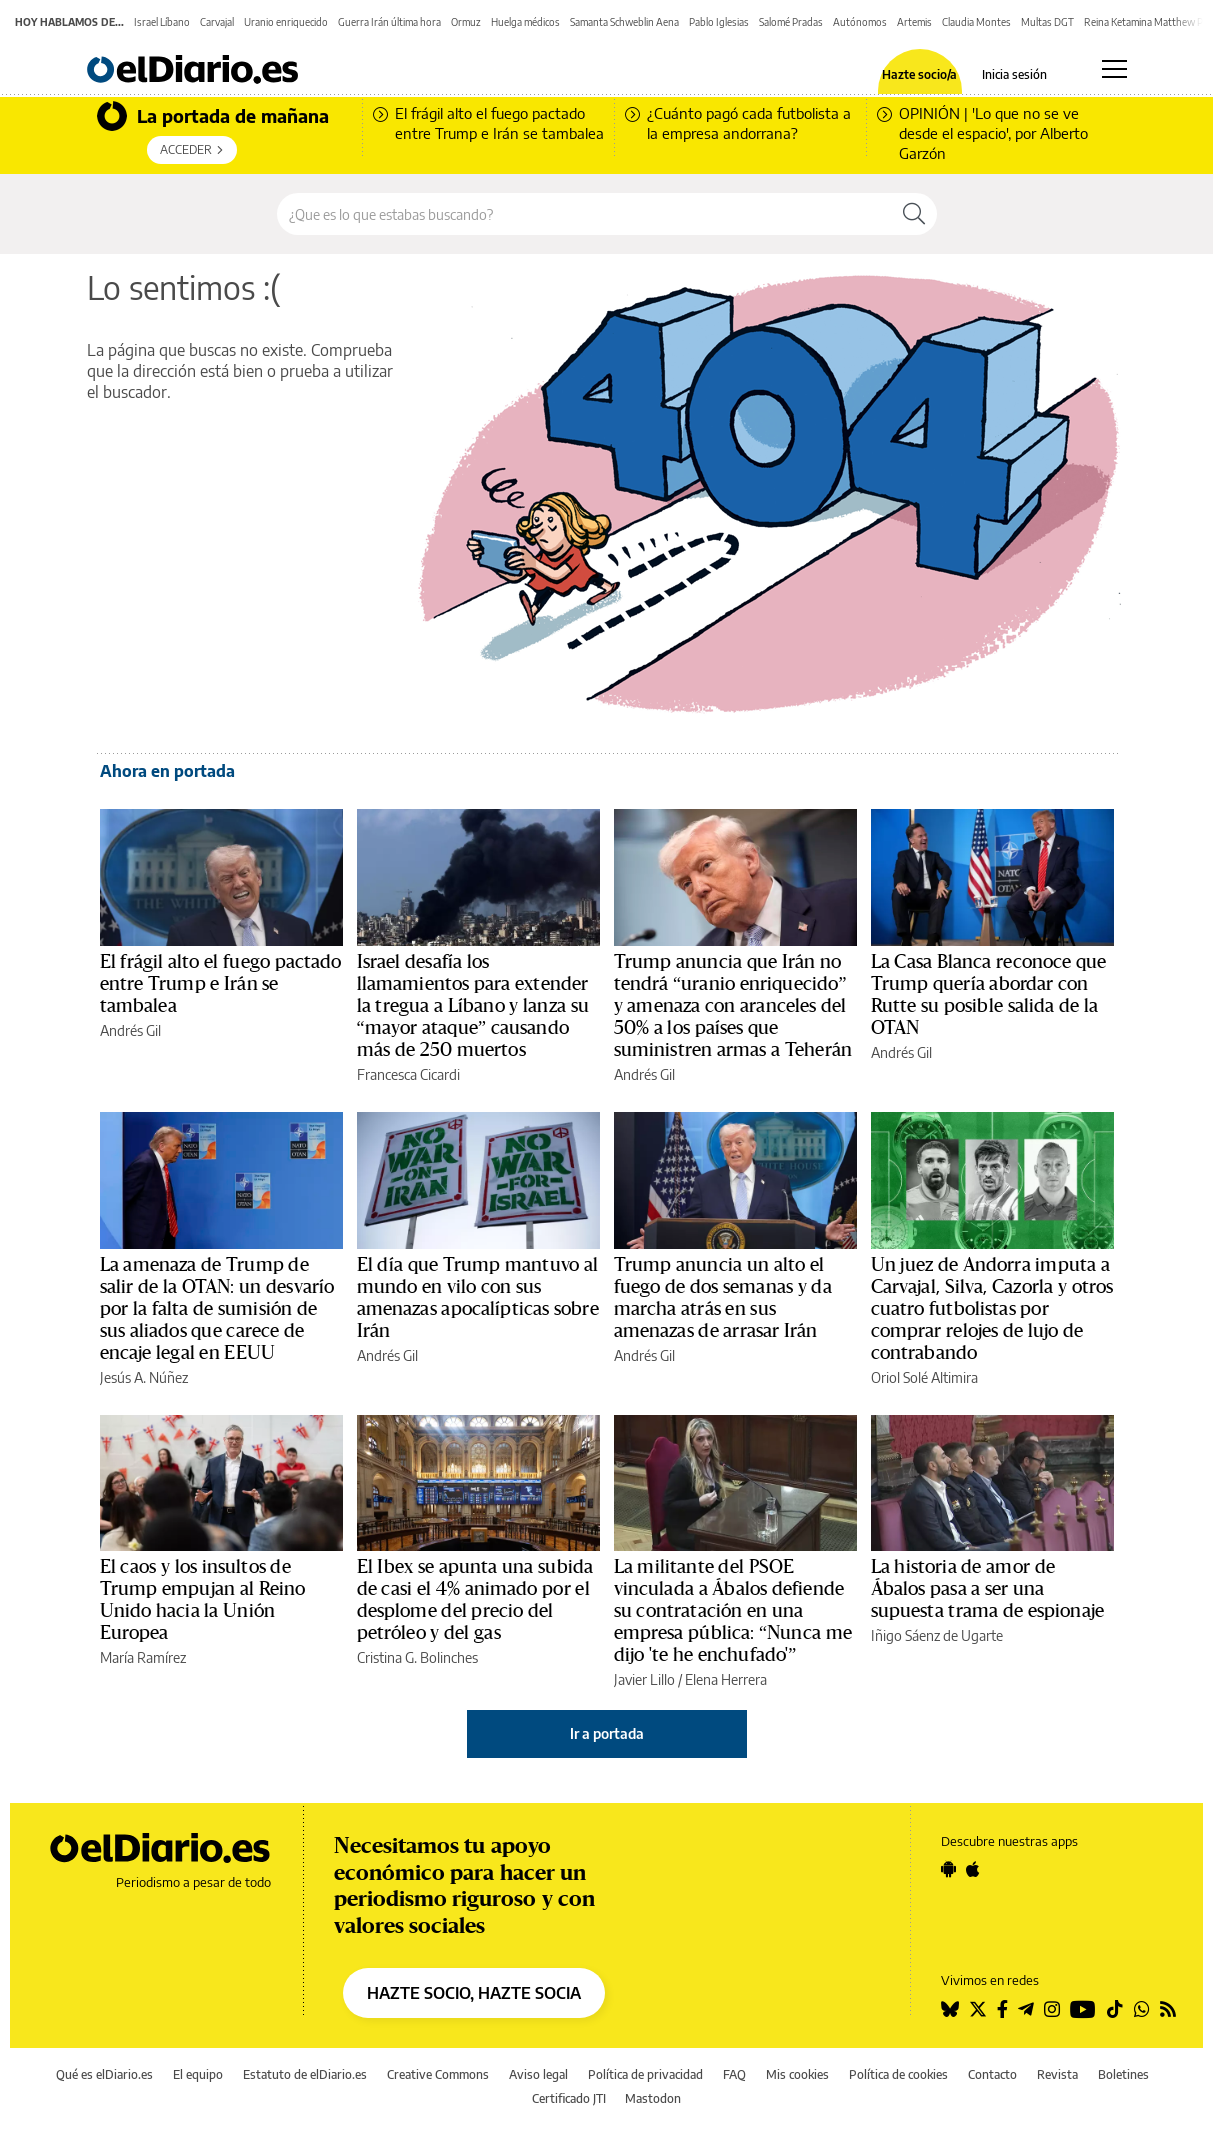 Image resolution: width=1213 pixels, height=2140 pixels. Describe the element at coordinates (978, 2009) in the screenshot. I see `[Seguir en Twitter]` at that location.